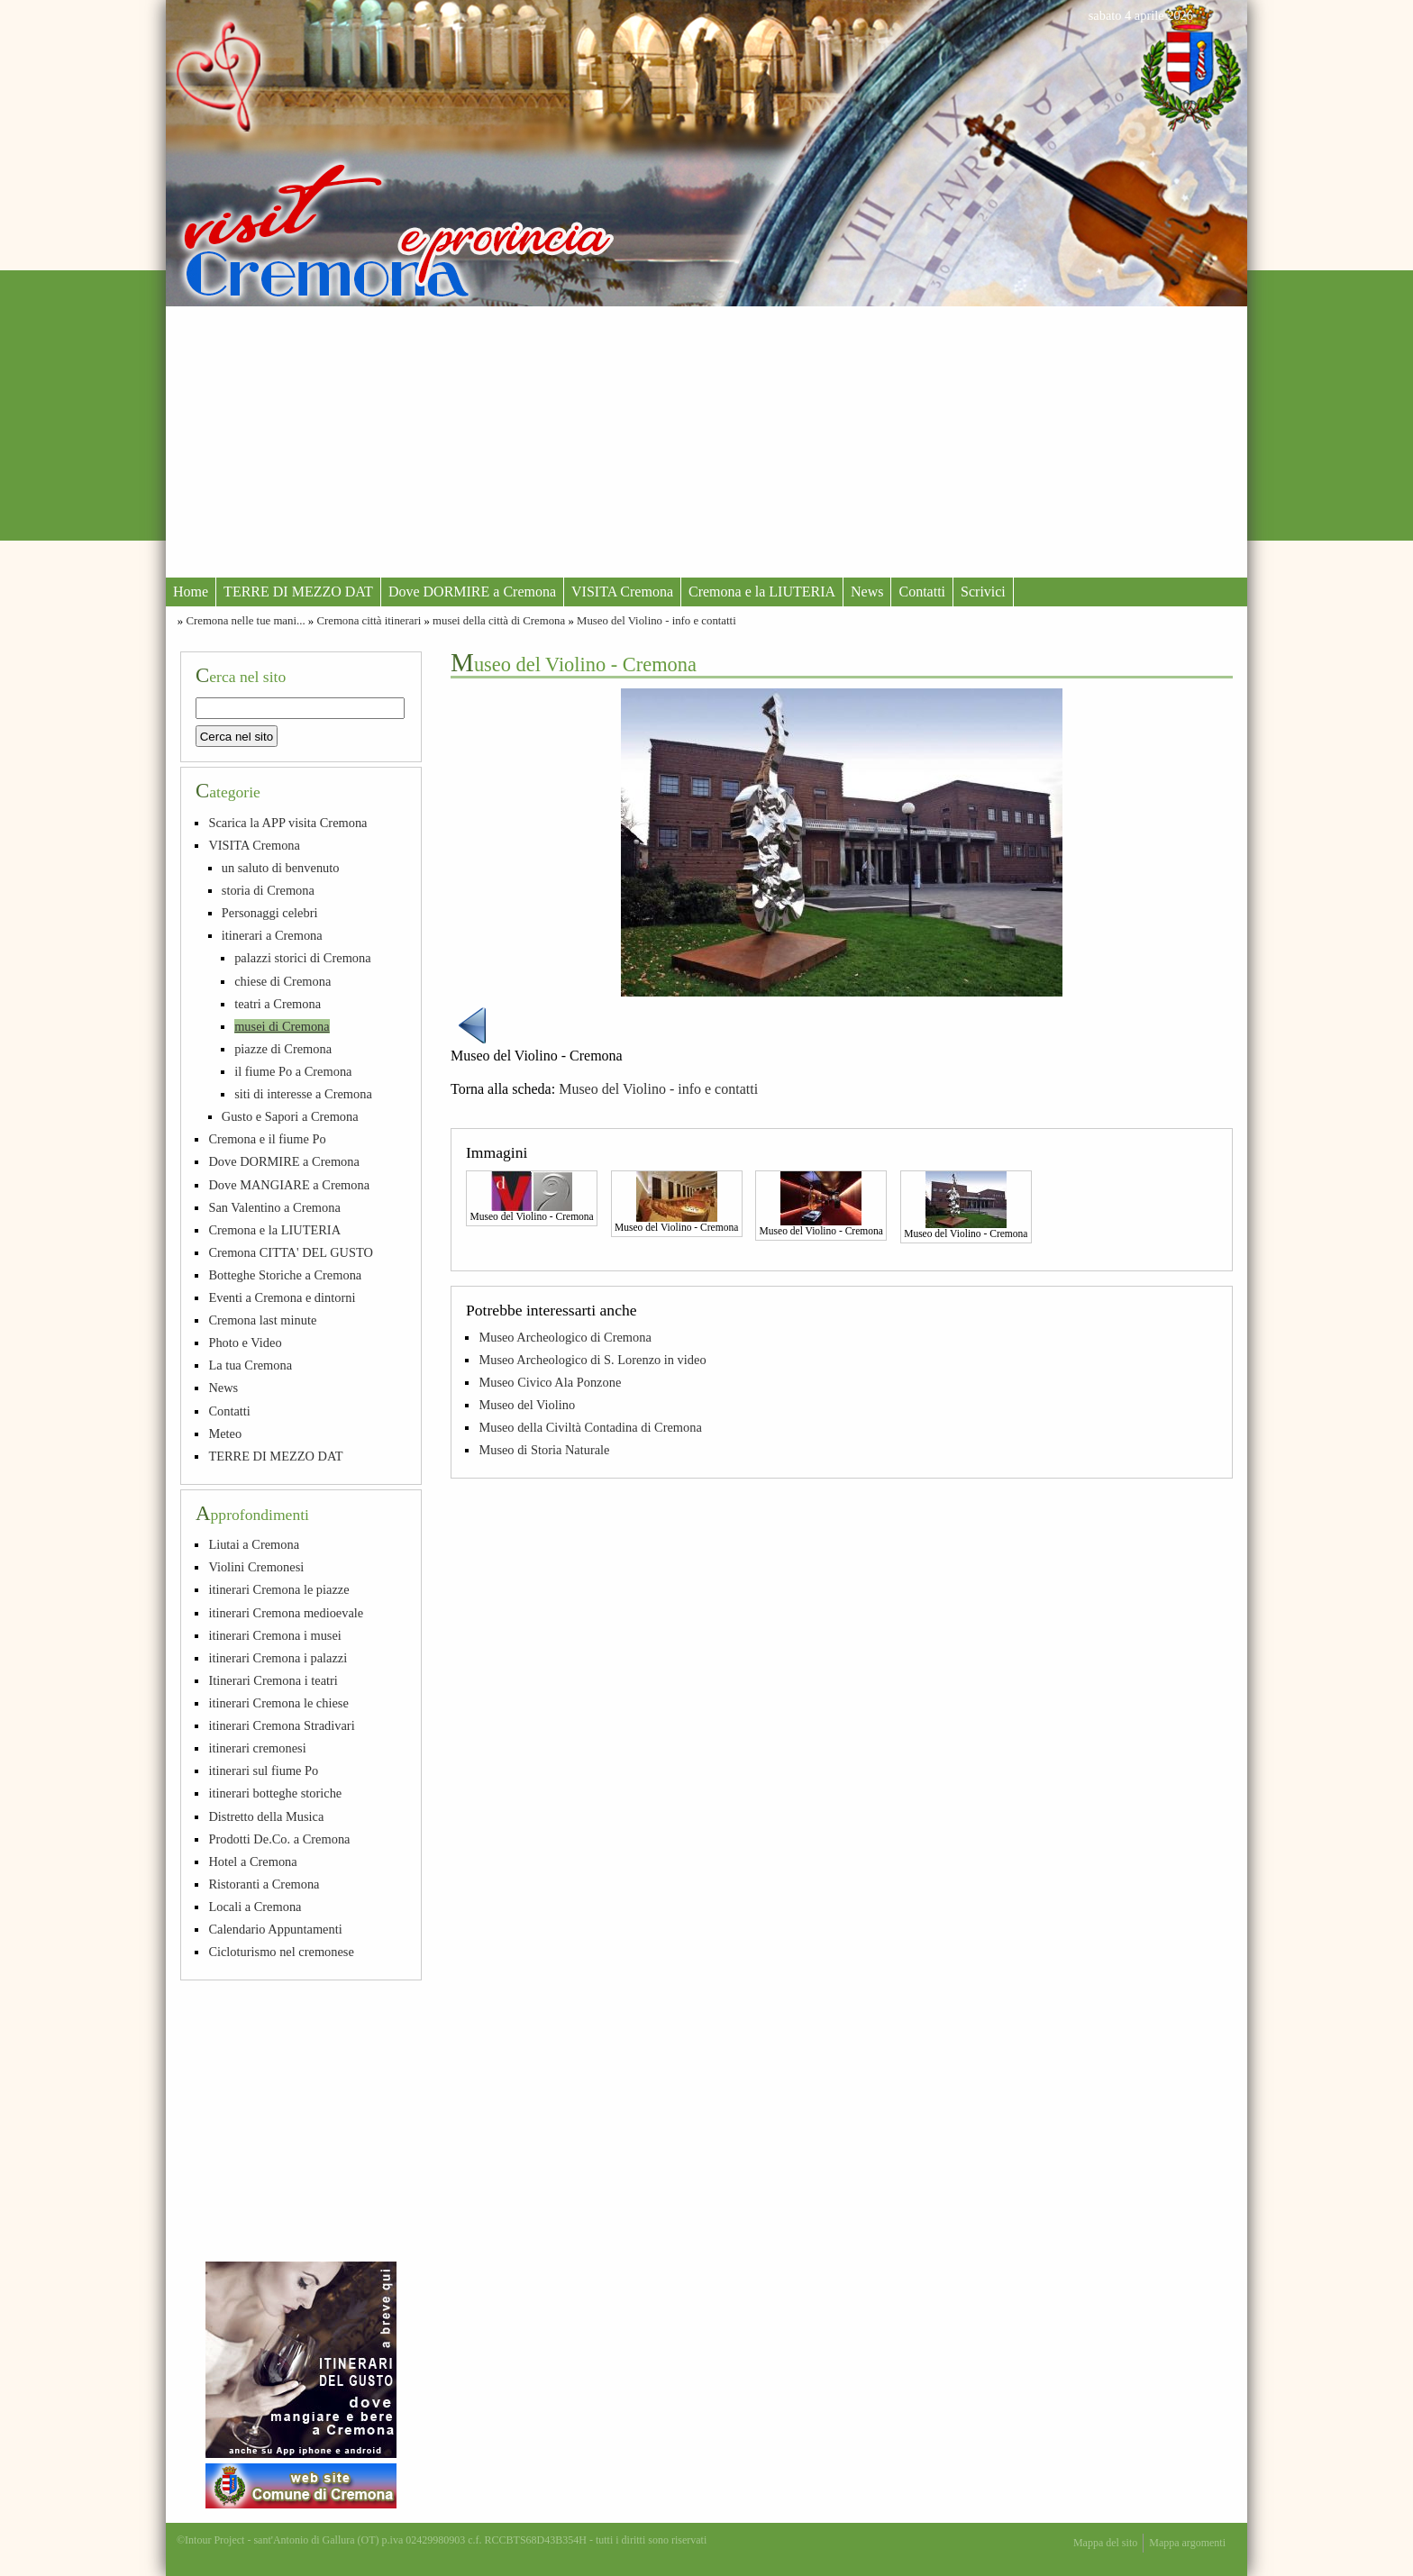 This screenshot has height=2576, width=1413. Describe the element at coordinates (253, 1544) in the screenshot. I see `Liutai a Cremona` at that location.